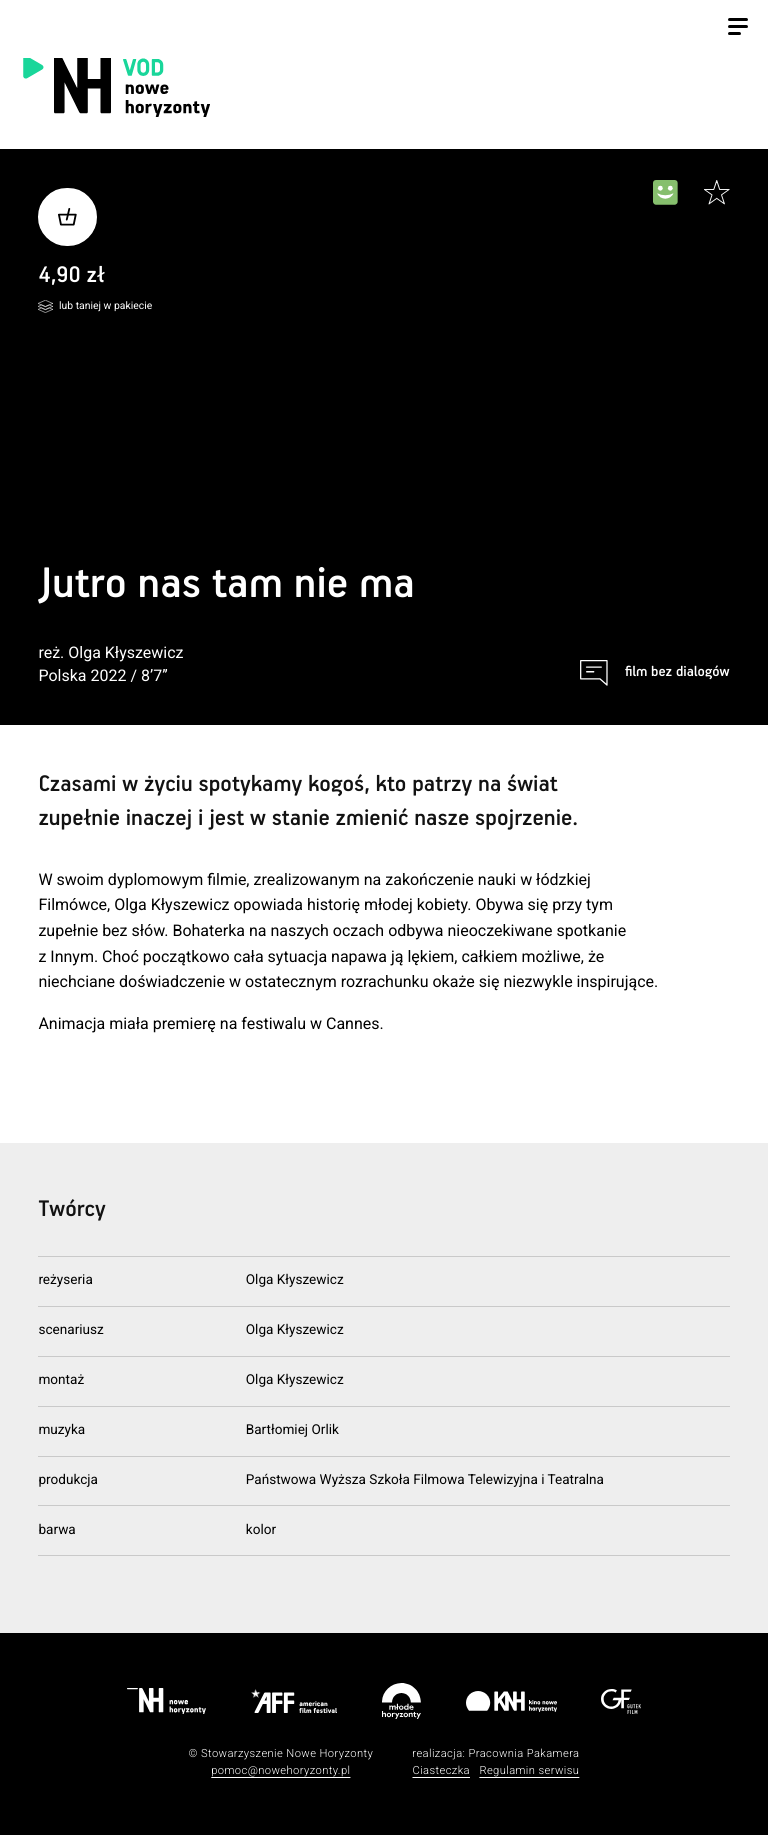 This screenshot has height=1835, width=768. Describe the element at coordinates (280, 1770) in the screenshot. I see `pomoc@nowehoryzonty.pl` at that location.